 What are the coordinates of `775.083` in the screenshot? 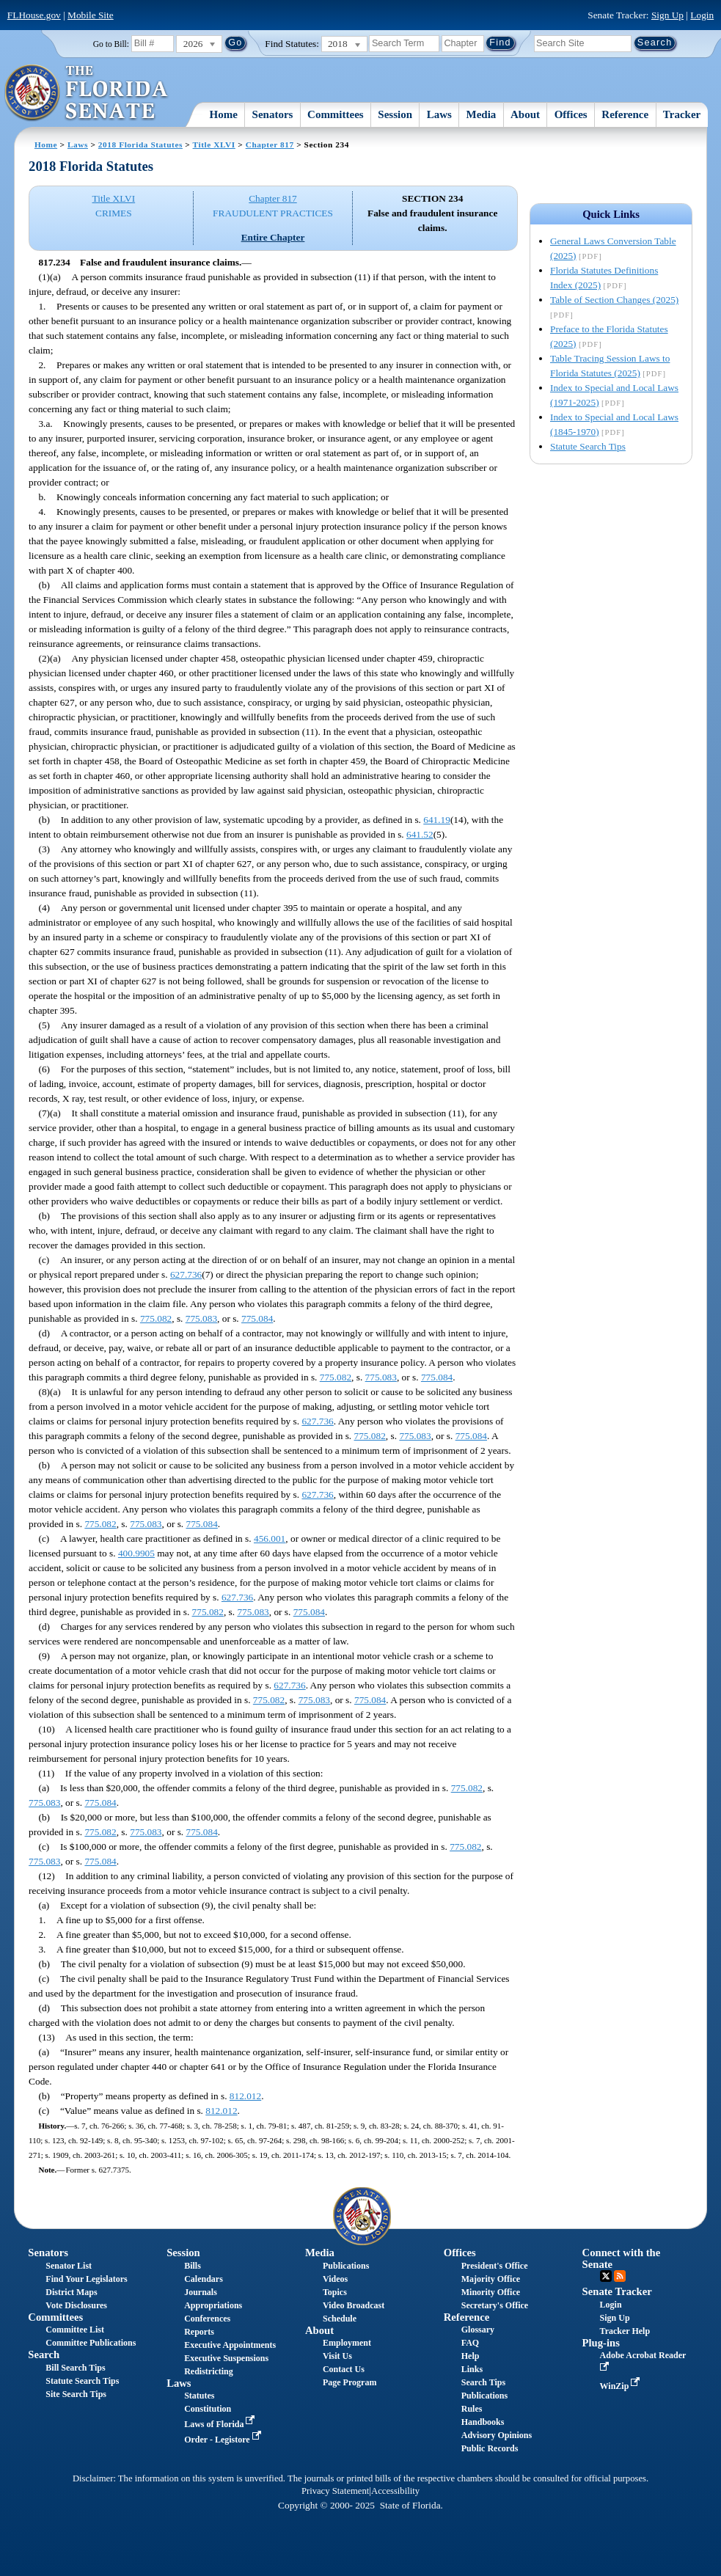 It's located at (201, 1318).